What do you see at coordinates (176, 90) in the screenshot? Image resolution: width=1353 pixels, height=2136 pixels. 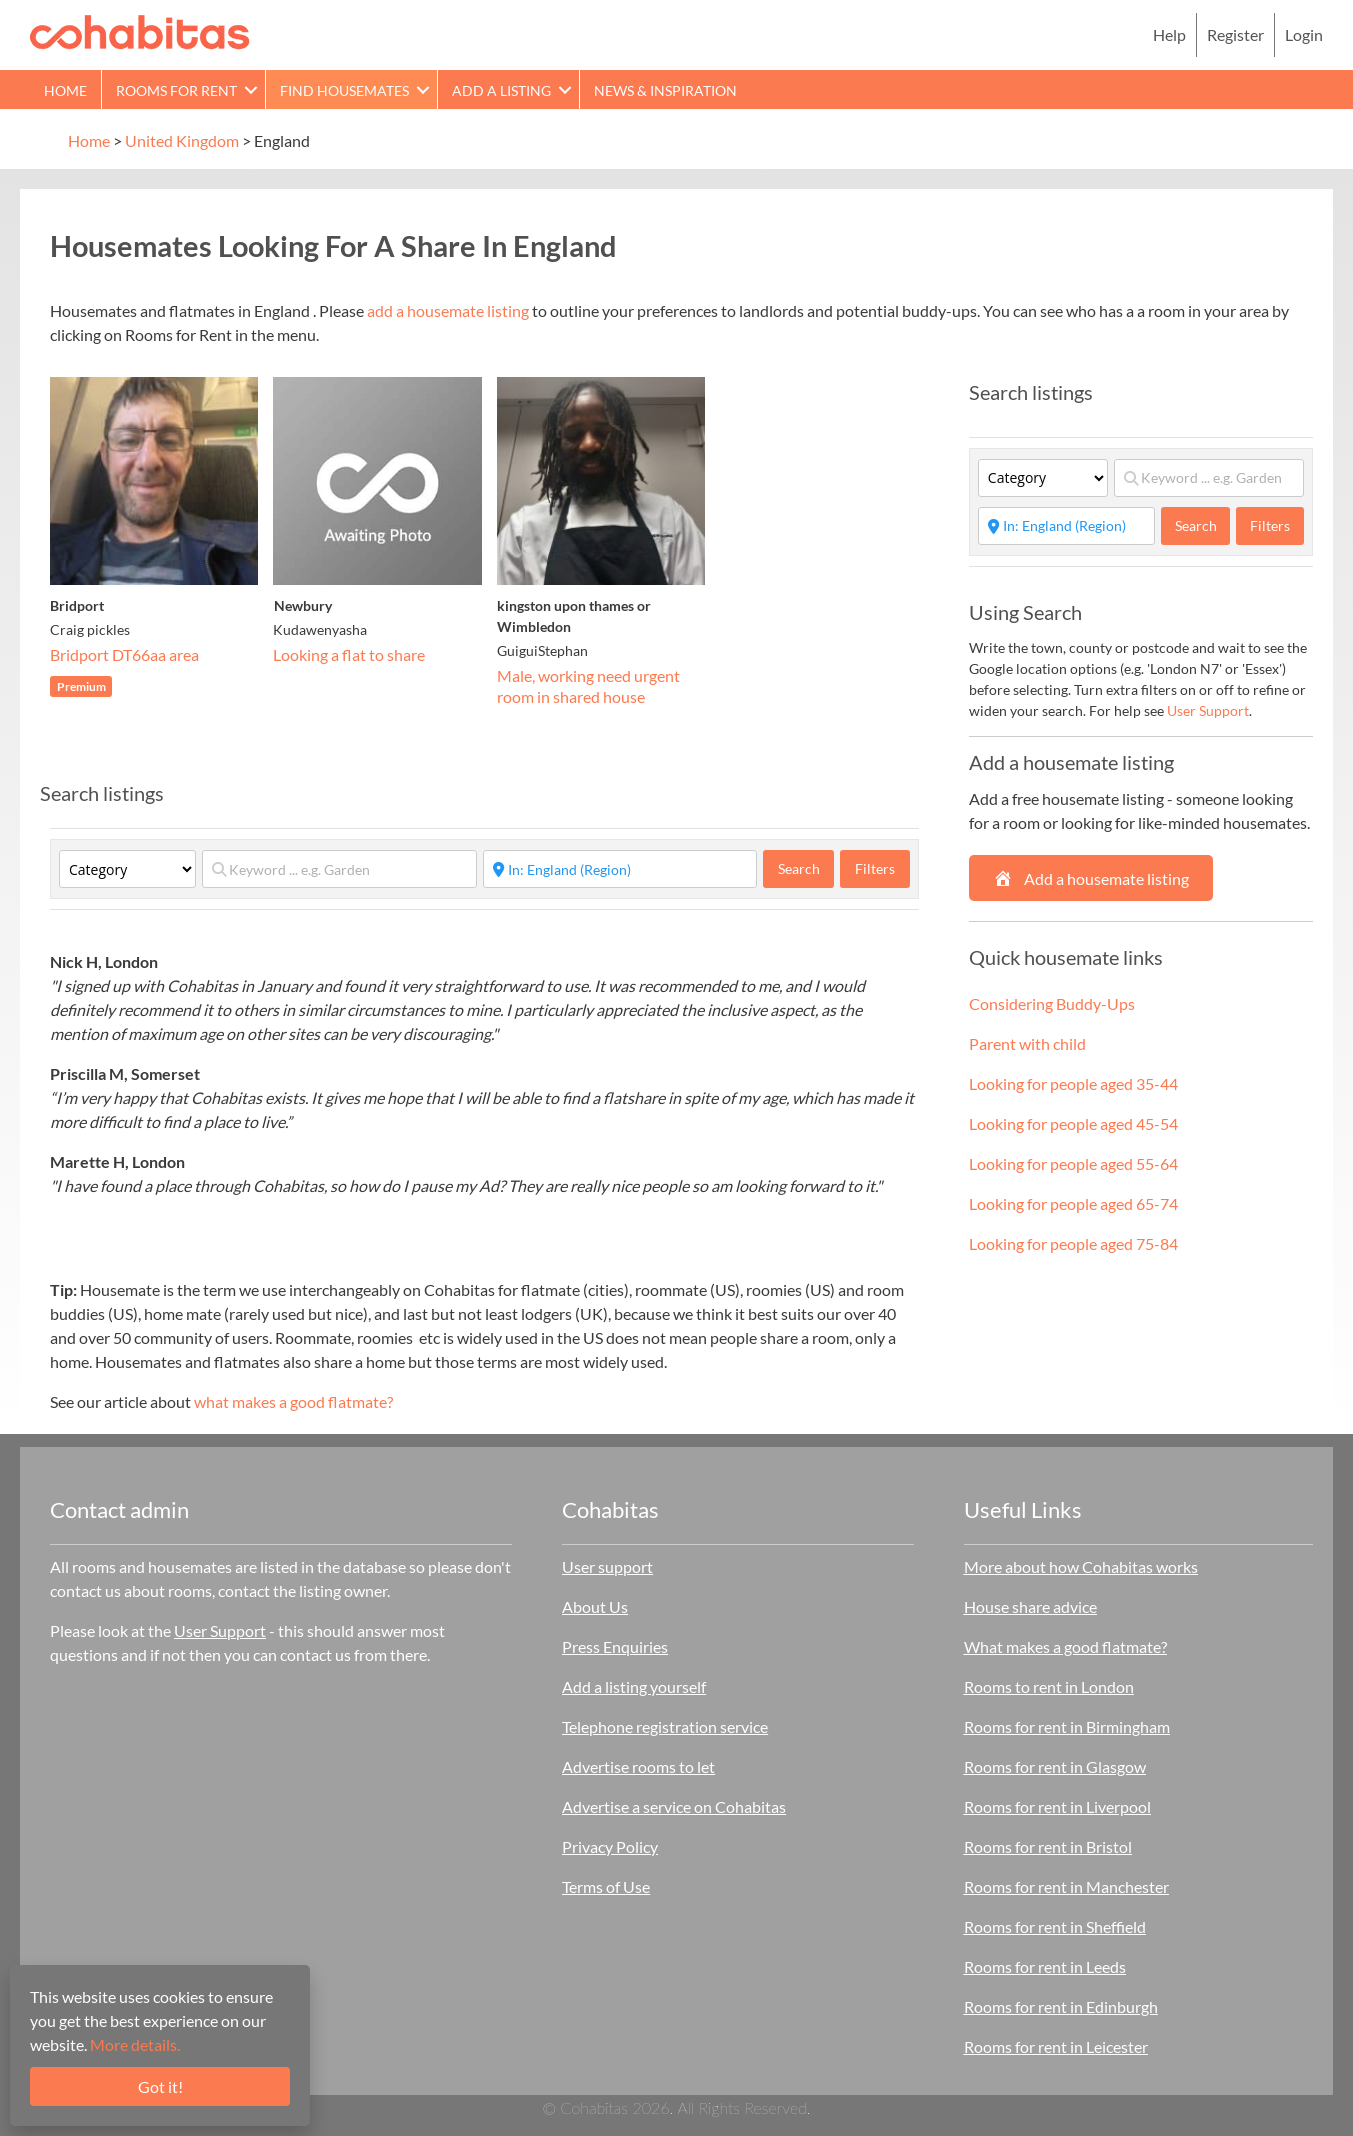 I see `Rooms for rent` at bounding box center [176, 90].